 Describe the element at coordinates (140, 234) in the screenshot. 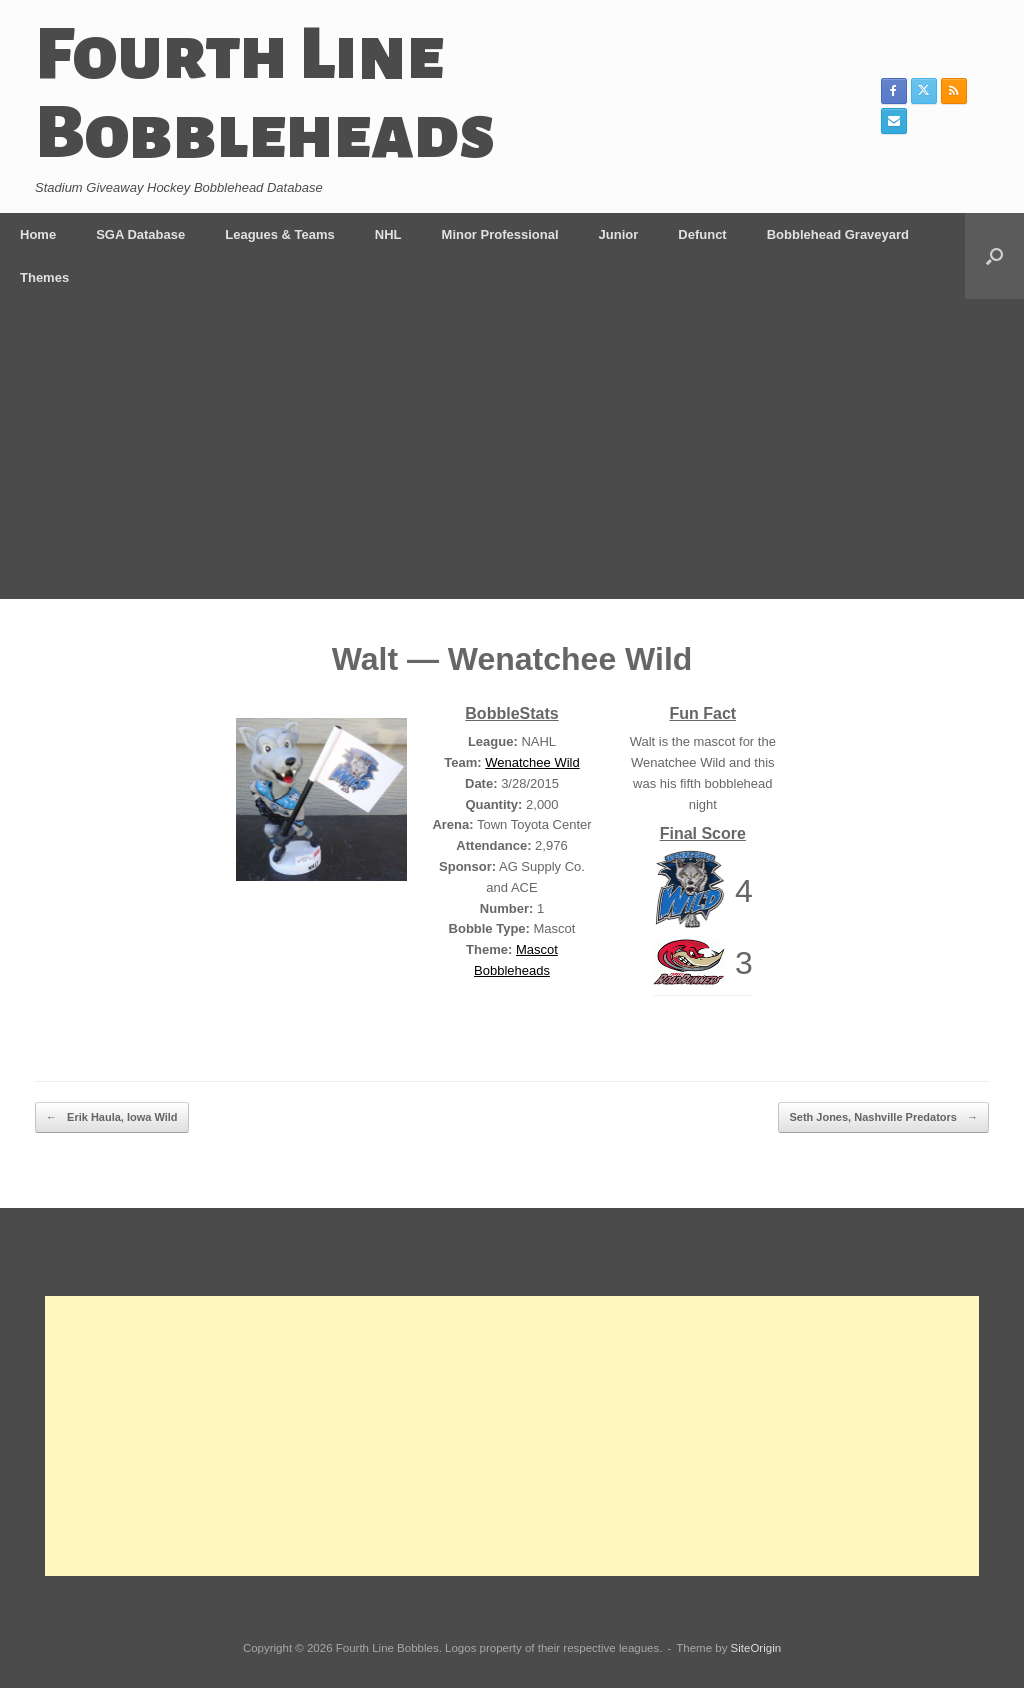

I see `SGA Database` at that location.